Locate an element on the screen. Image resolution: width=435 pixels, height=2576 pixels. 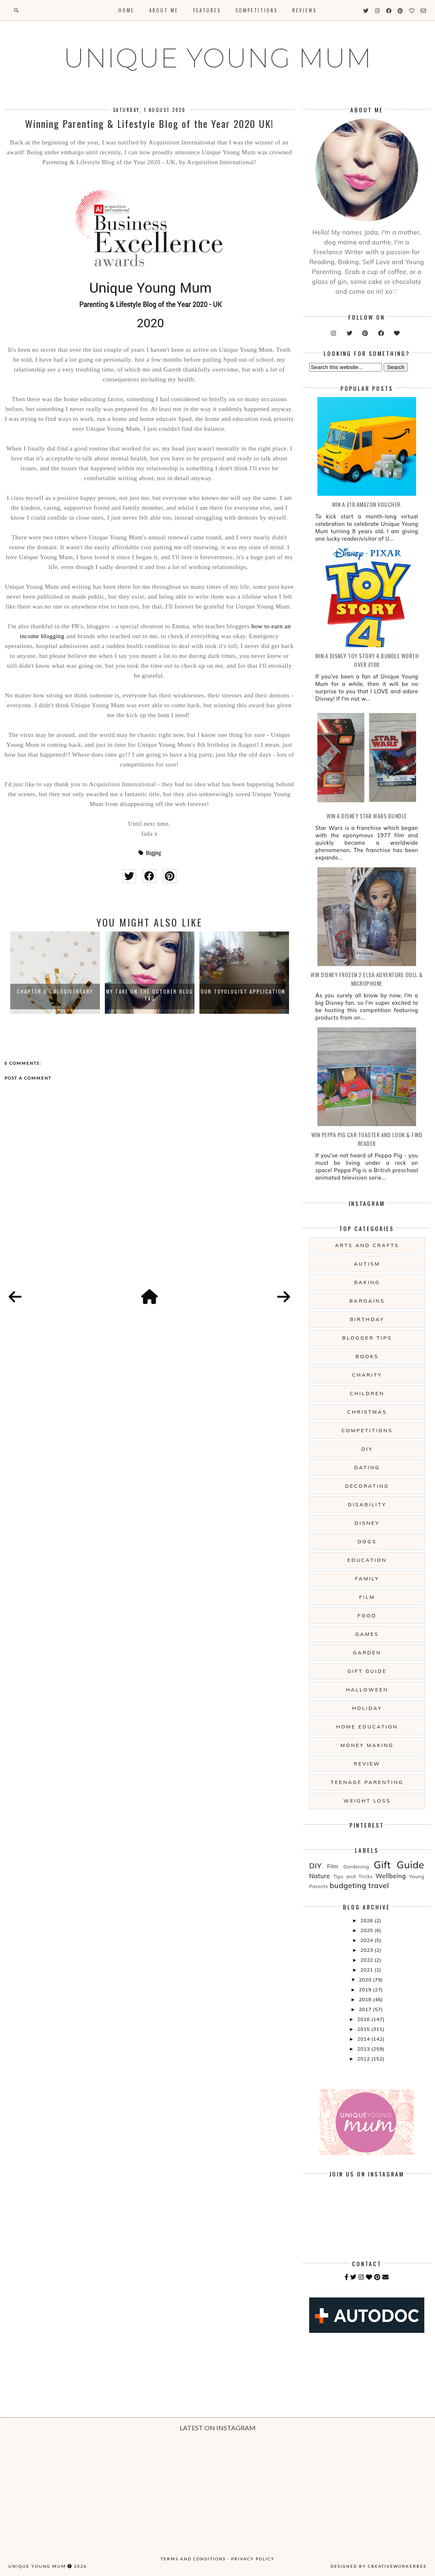
Tips and Tricks is located at coordinates (353, 1876).